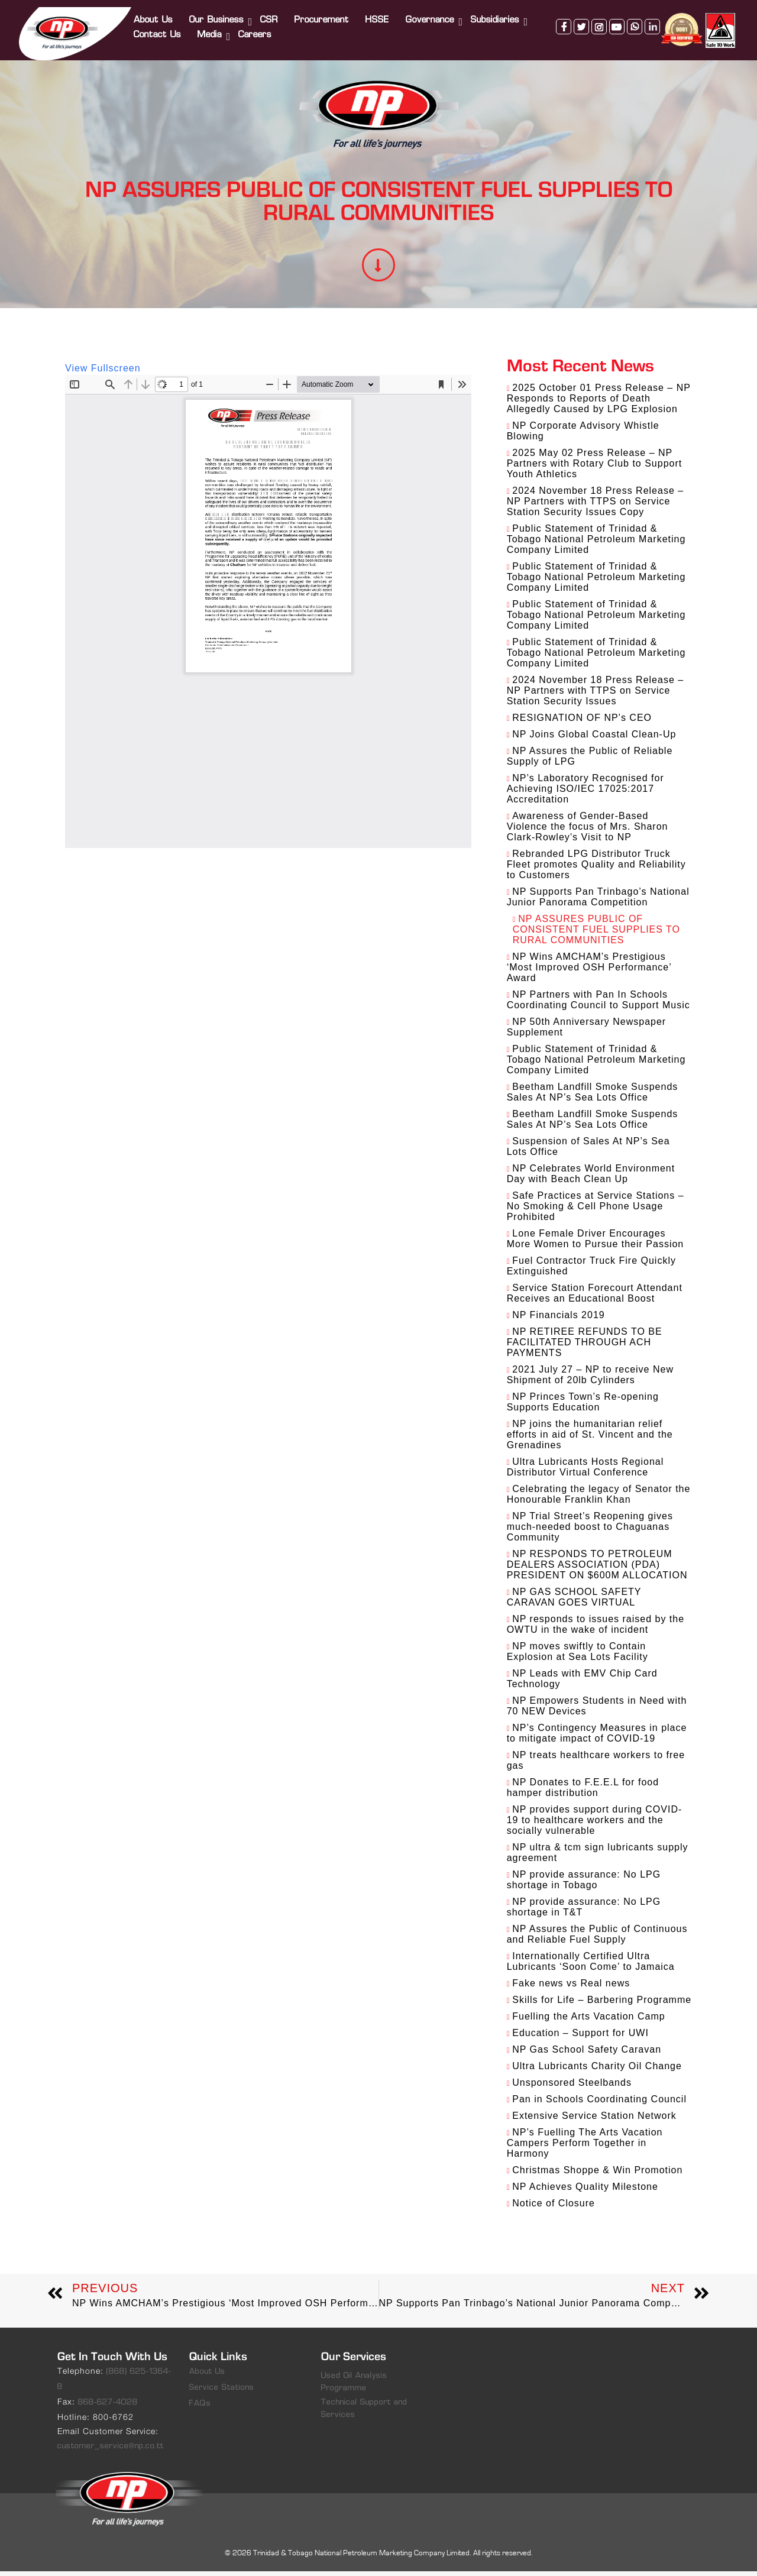  What do you see at coordinates (599, 2104) in the screenshot?
I see `Pan in Schools Coordinating Council` at bounding box center [599, 2104].